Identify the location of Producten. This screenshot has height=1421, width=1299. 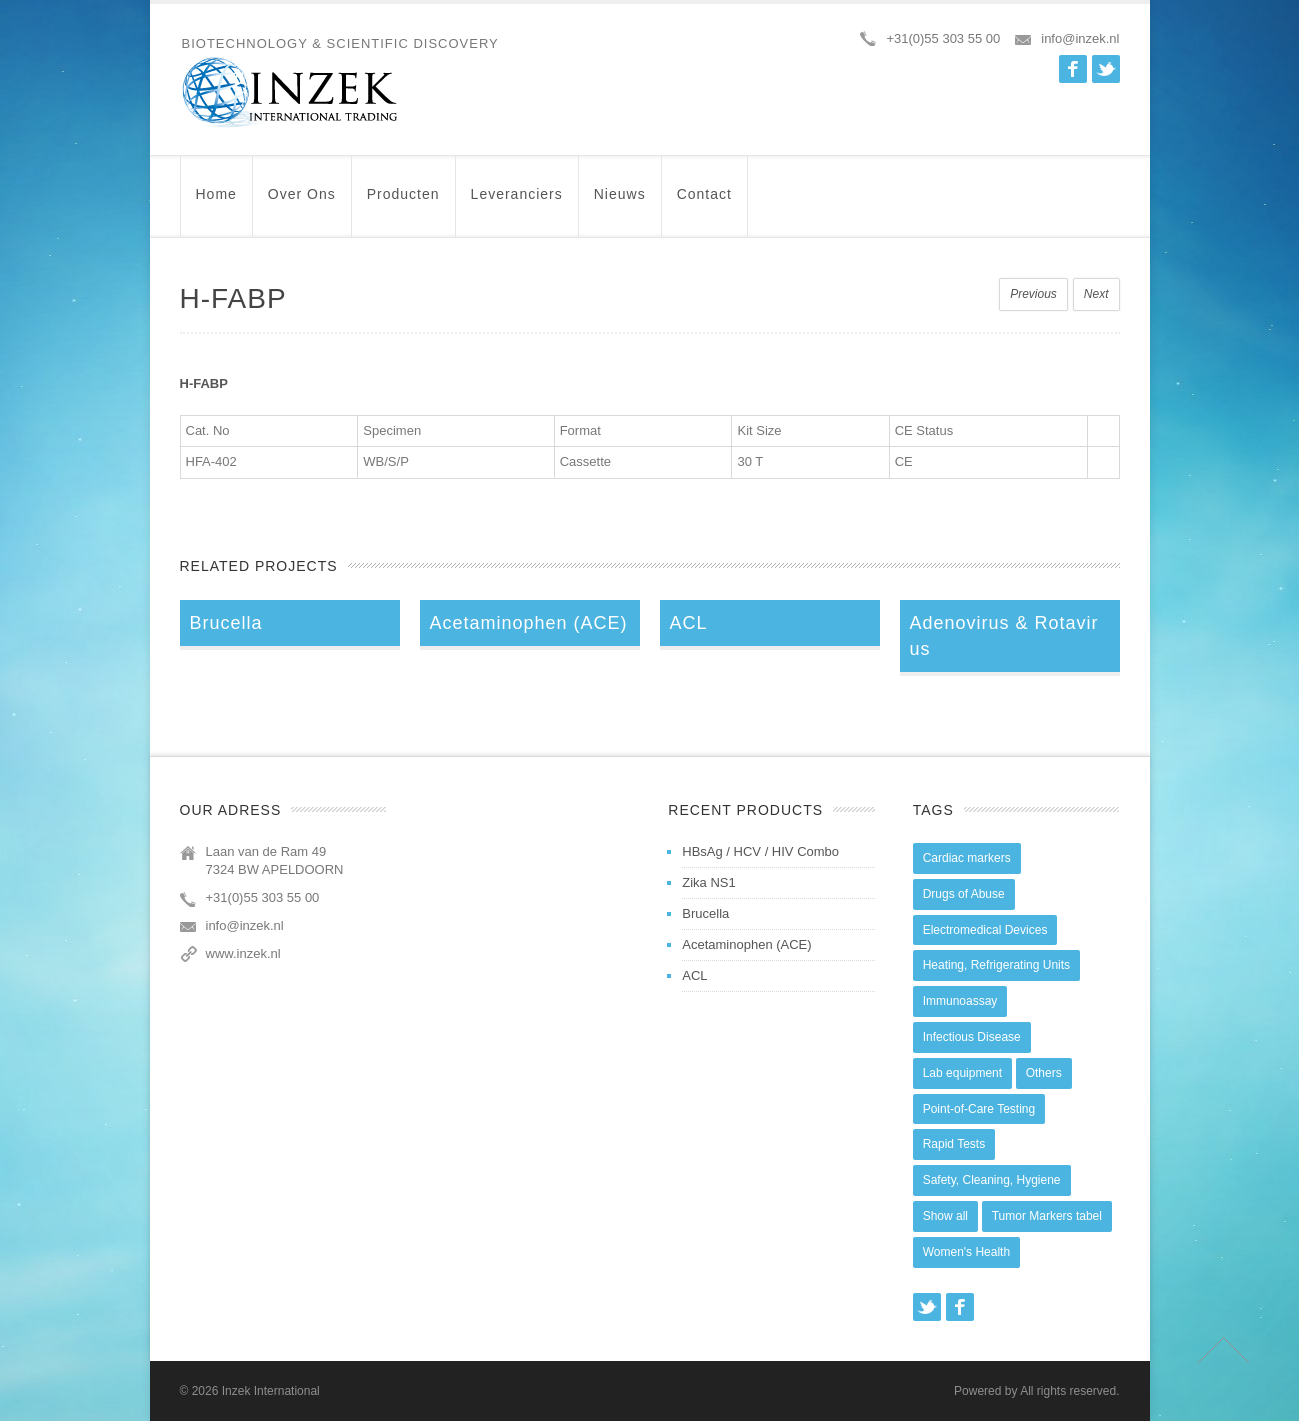
(403, 203).